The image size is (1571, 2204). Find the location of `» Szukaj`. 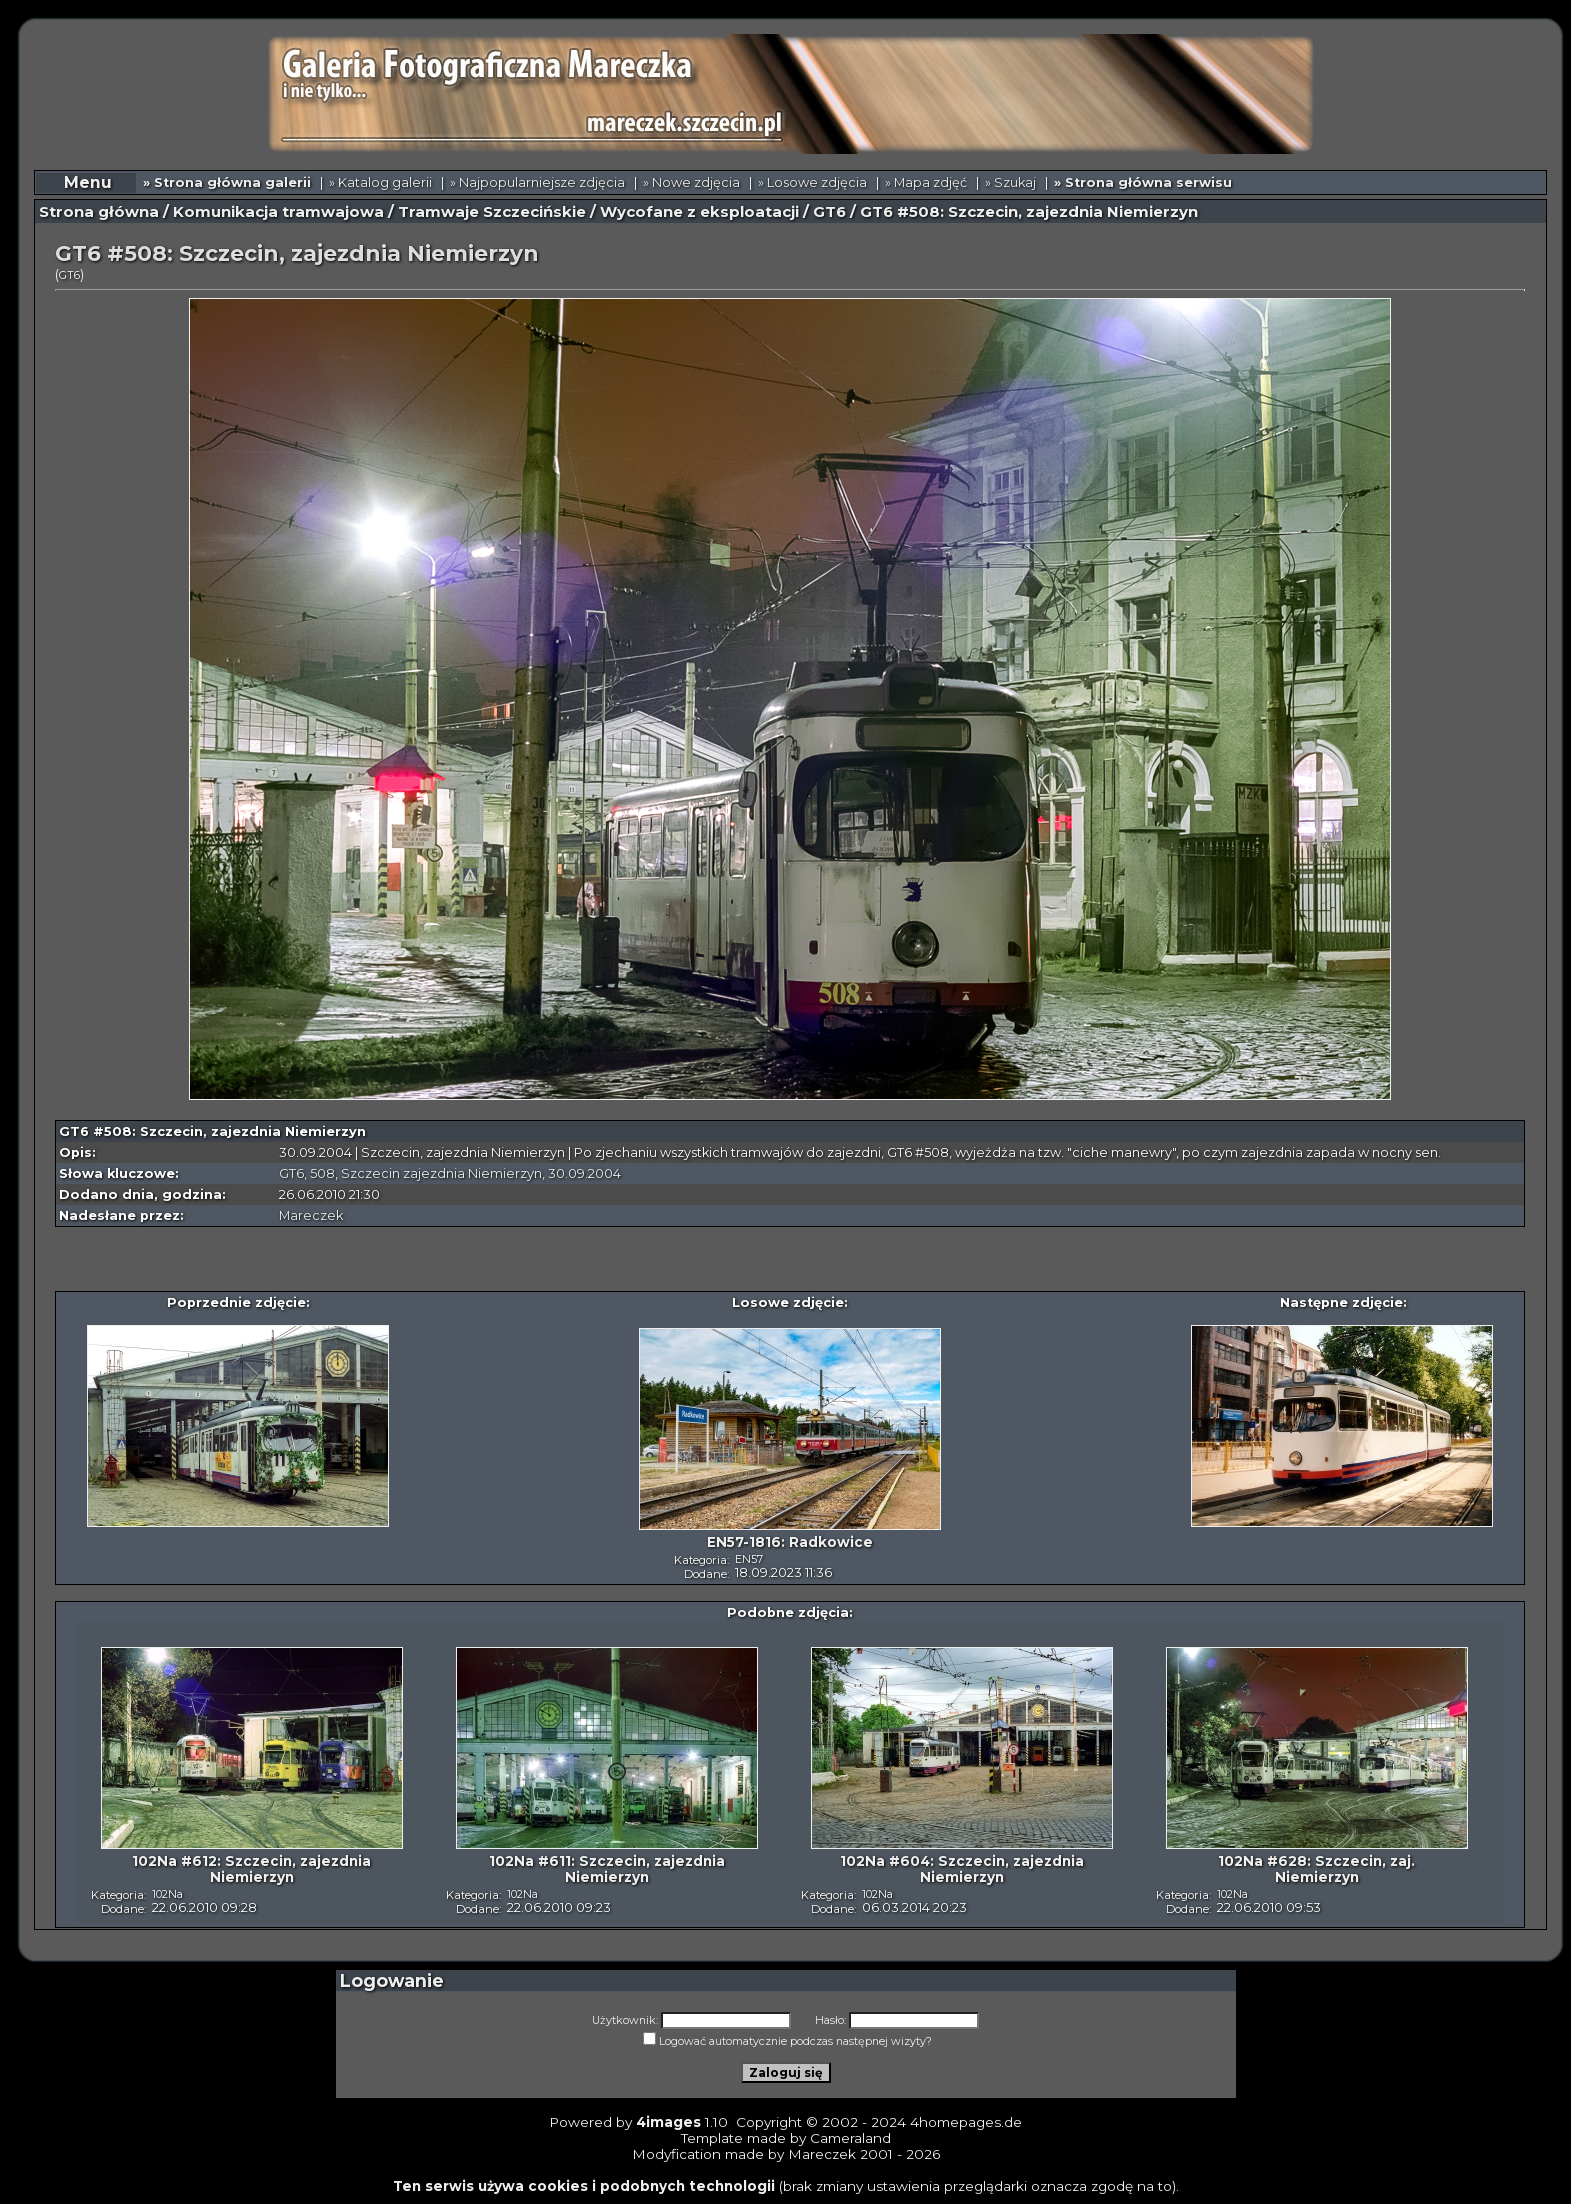

» Szukaj is located at coordinates (1010, 182).